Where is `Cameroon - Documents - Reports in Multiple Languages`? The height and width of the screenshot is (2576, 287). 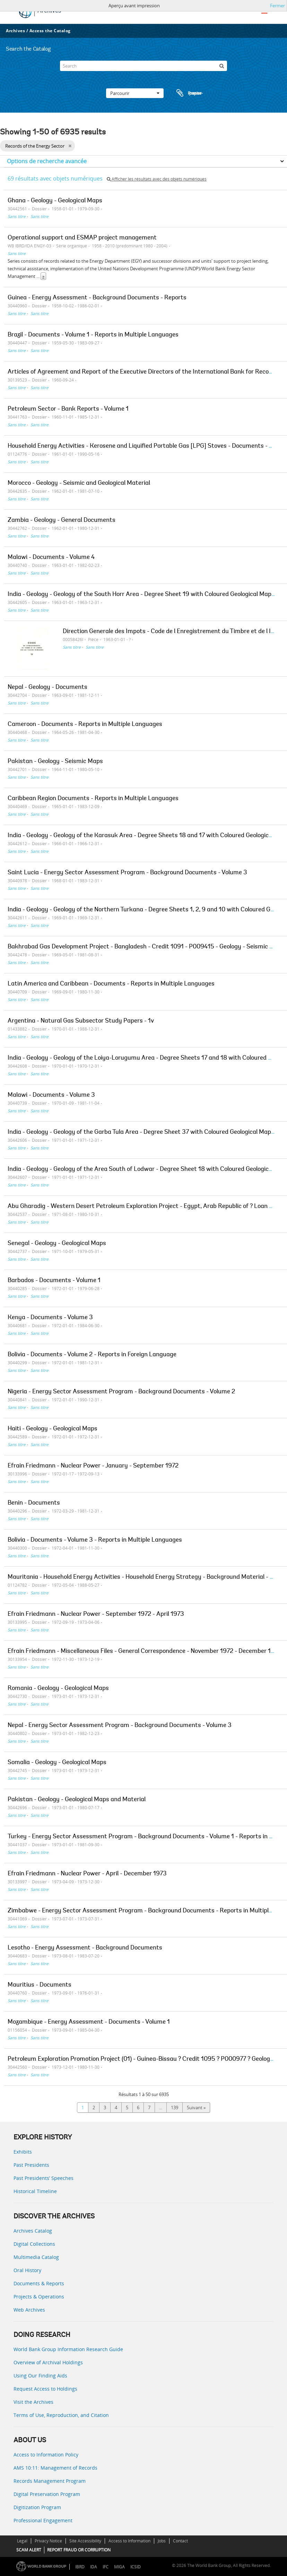 Cameroon - Documents - Reports in Multiple Languages is located at coordinates (85, 724).